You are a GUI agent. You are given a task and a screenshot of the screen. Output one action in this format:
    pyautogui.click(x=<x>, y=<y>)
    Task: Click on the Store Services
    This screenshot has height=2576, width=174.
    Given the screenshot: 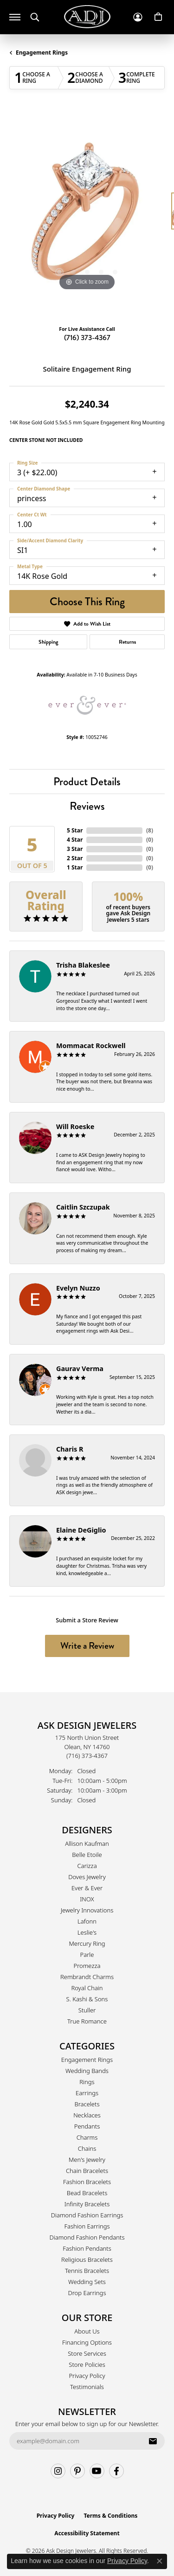 What is the action you would take?
    pyautogui.click(x=87, y=2353)
    